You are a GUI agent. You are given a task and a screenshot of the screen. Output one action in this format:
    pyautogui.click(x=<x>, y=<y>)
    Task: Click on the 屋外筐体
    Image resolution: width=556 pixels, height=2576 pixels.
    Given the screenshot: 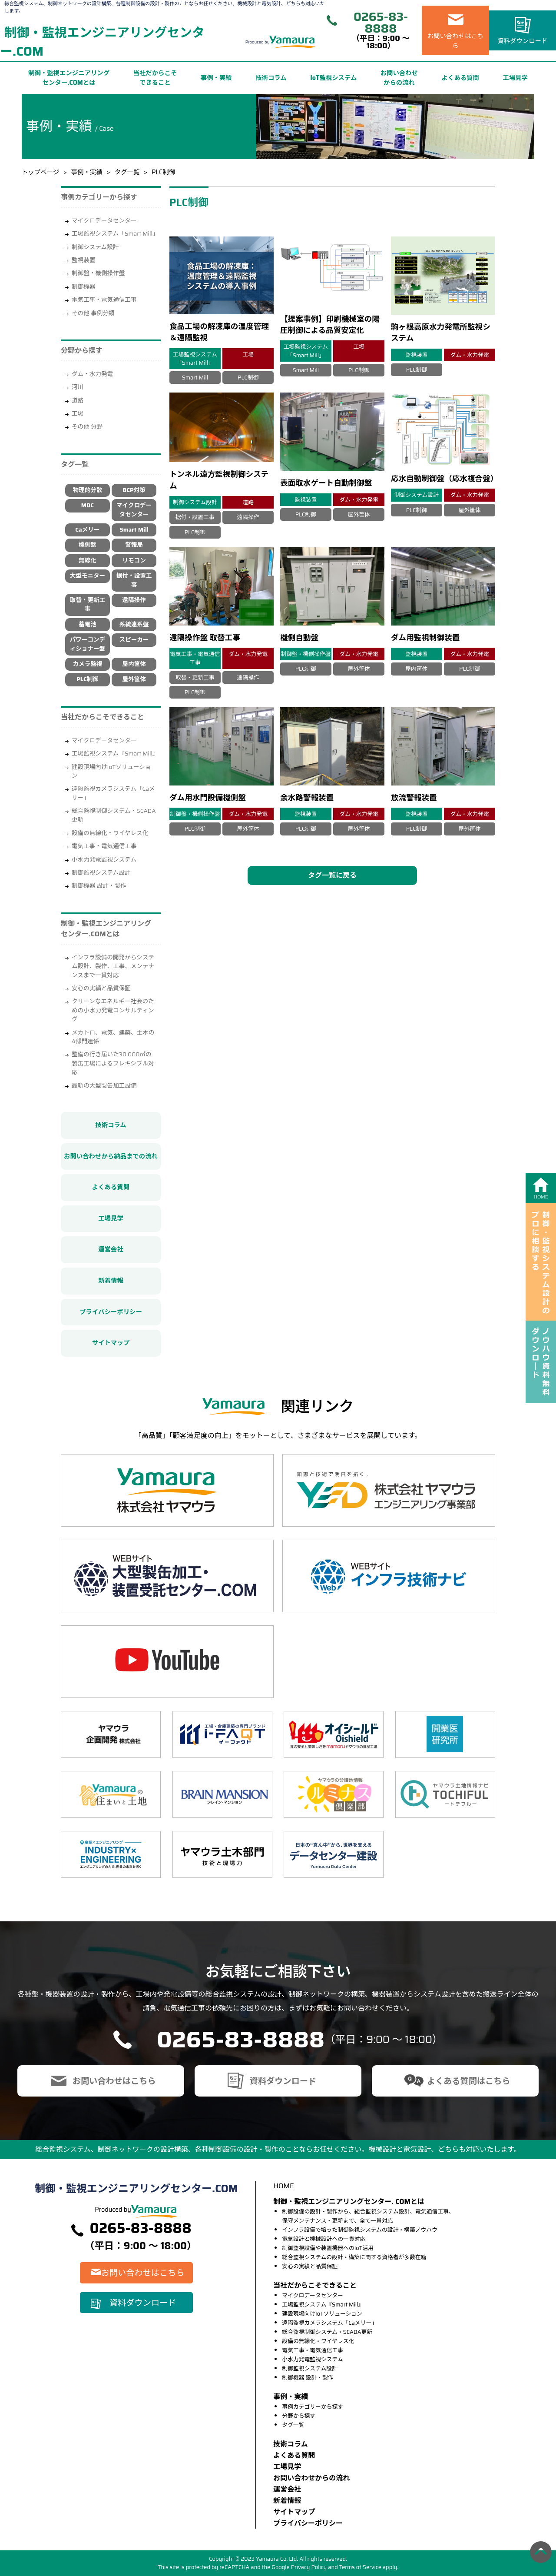 What is the action you would take?
    pyautogui.click(x=134, y=679)
    